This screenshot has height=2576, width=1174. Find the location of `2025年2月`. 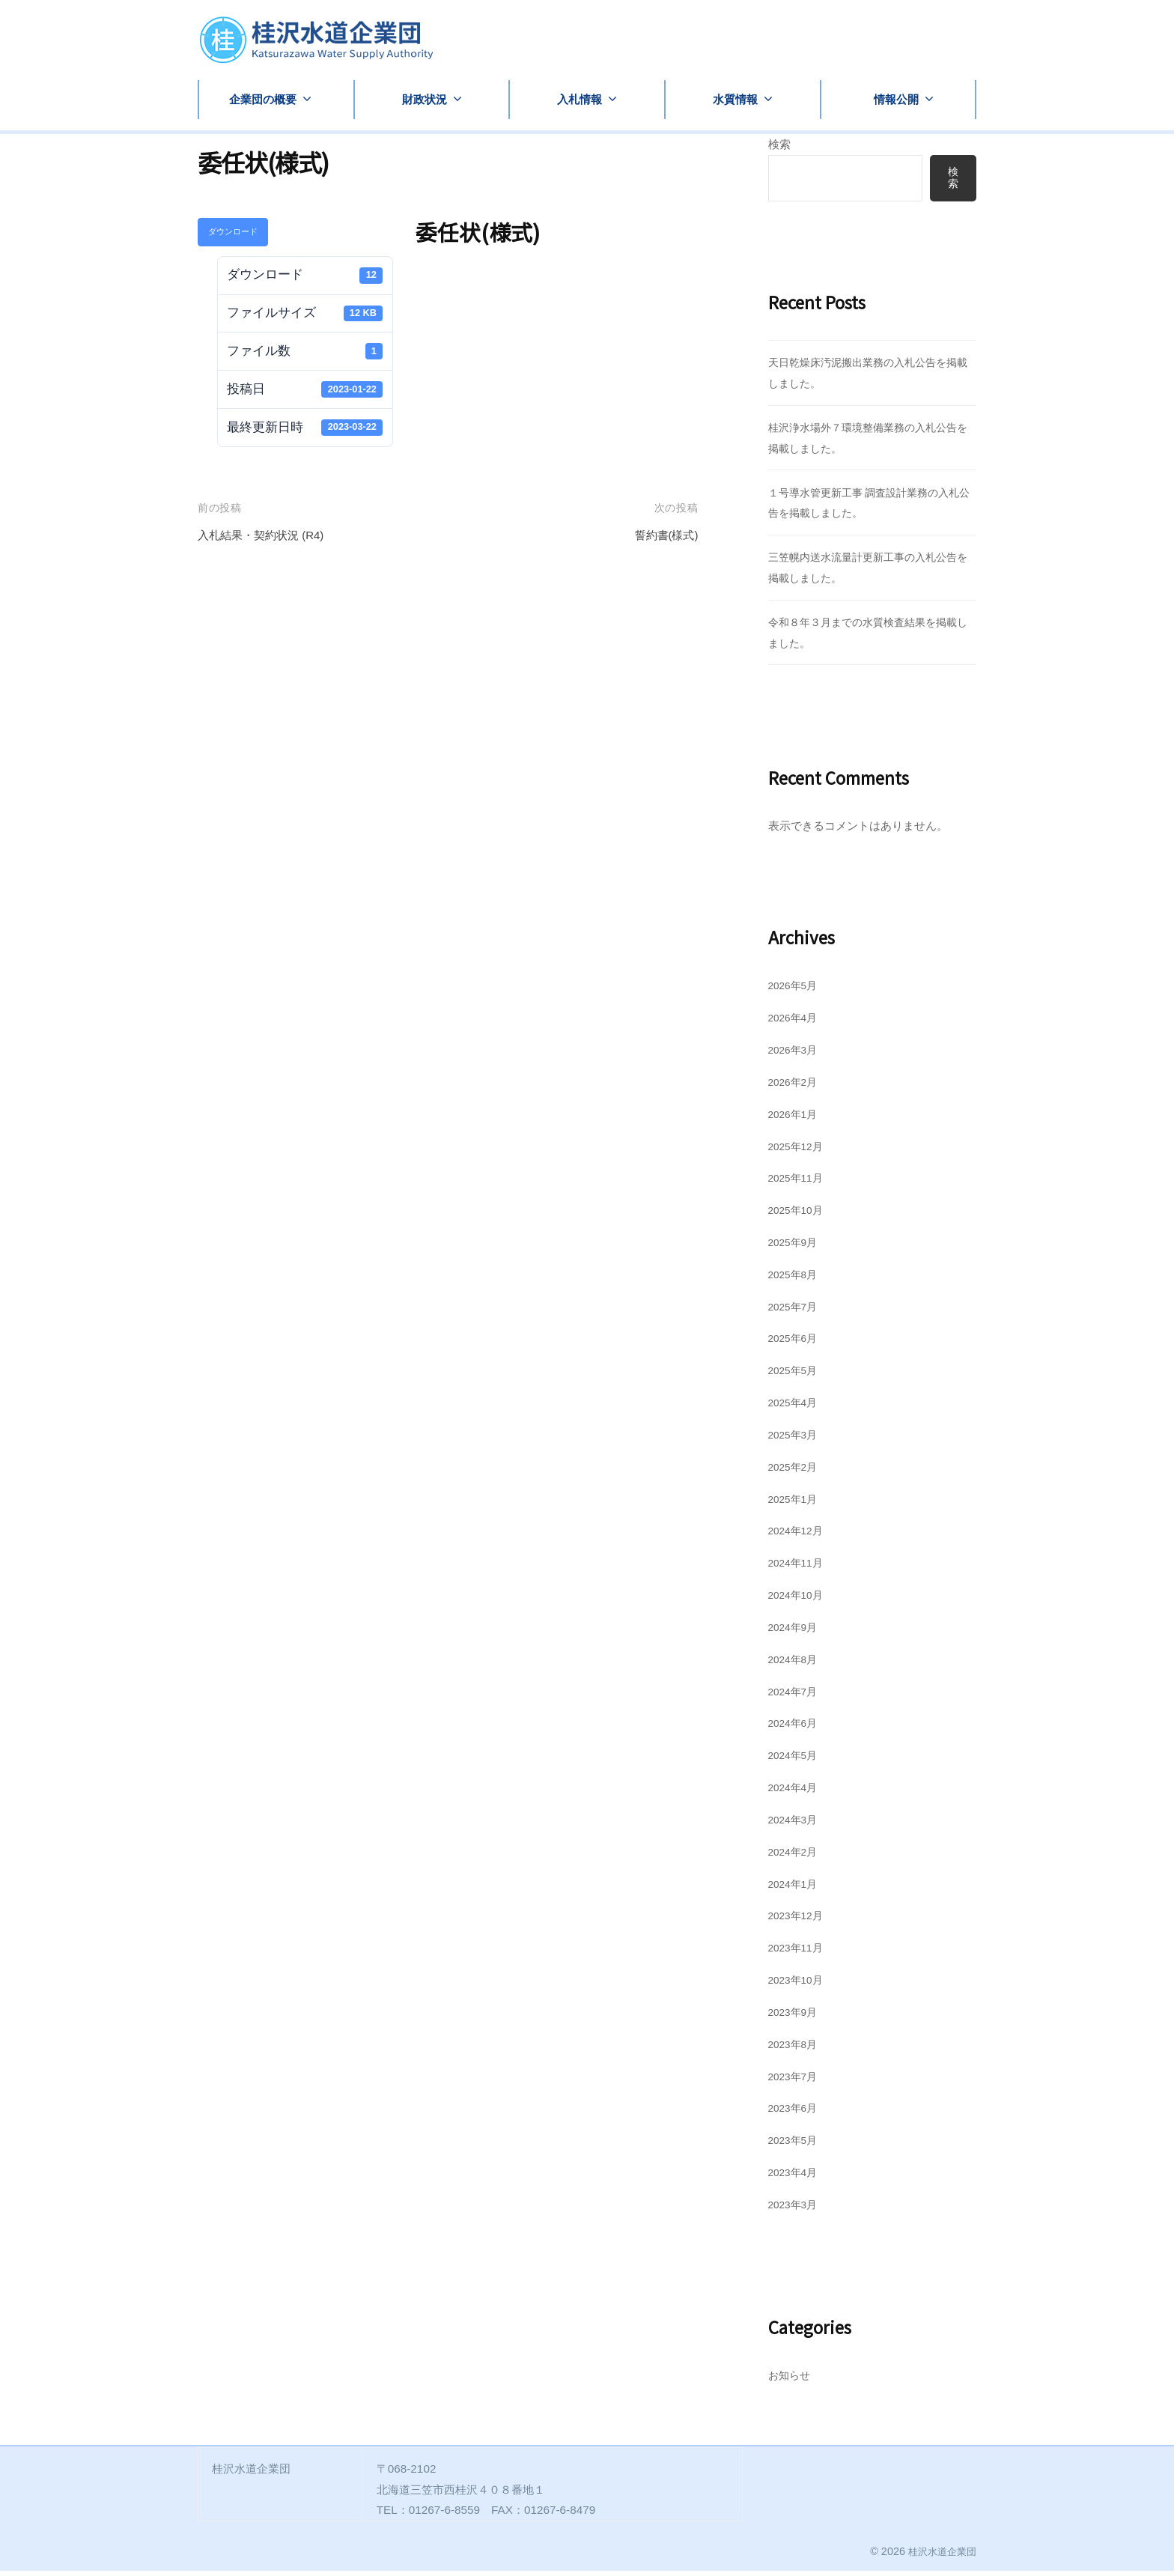

2025年2月 is located at coordinates (795, 1471).